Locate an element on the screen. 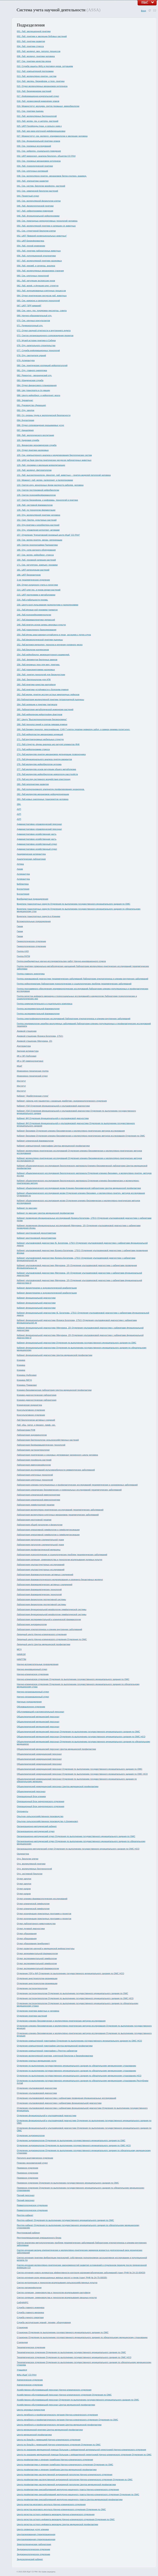  Библиотека is located at coordinates (23, 884).